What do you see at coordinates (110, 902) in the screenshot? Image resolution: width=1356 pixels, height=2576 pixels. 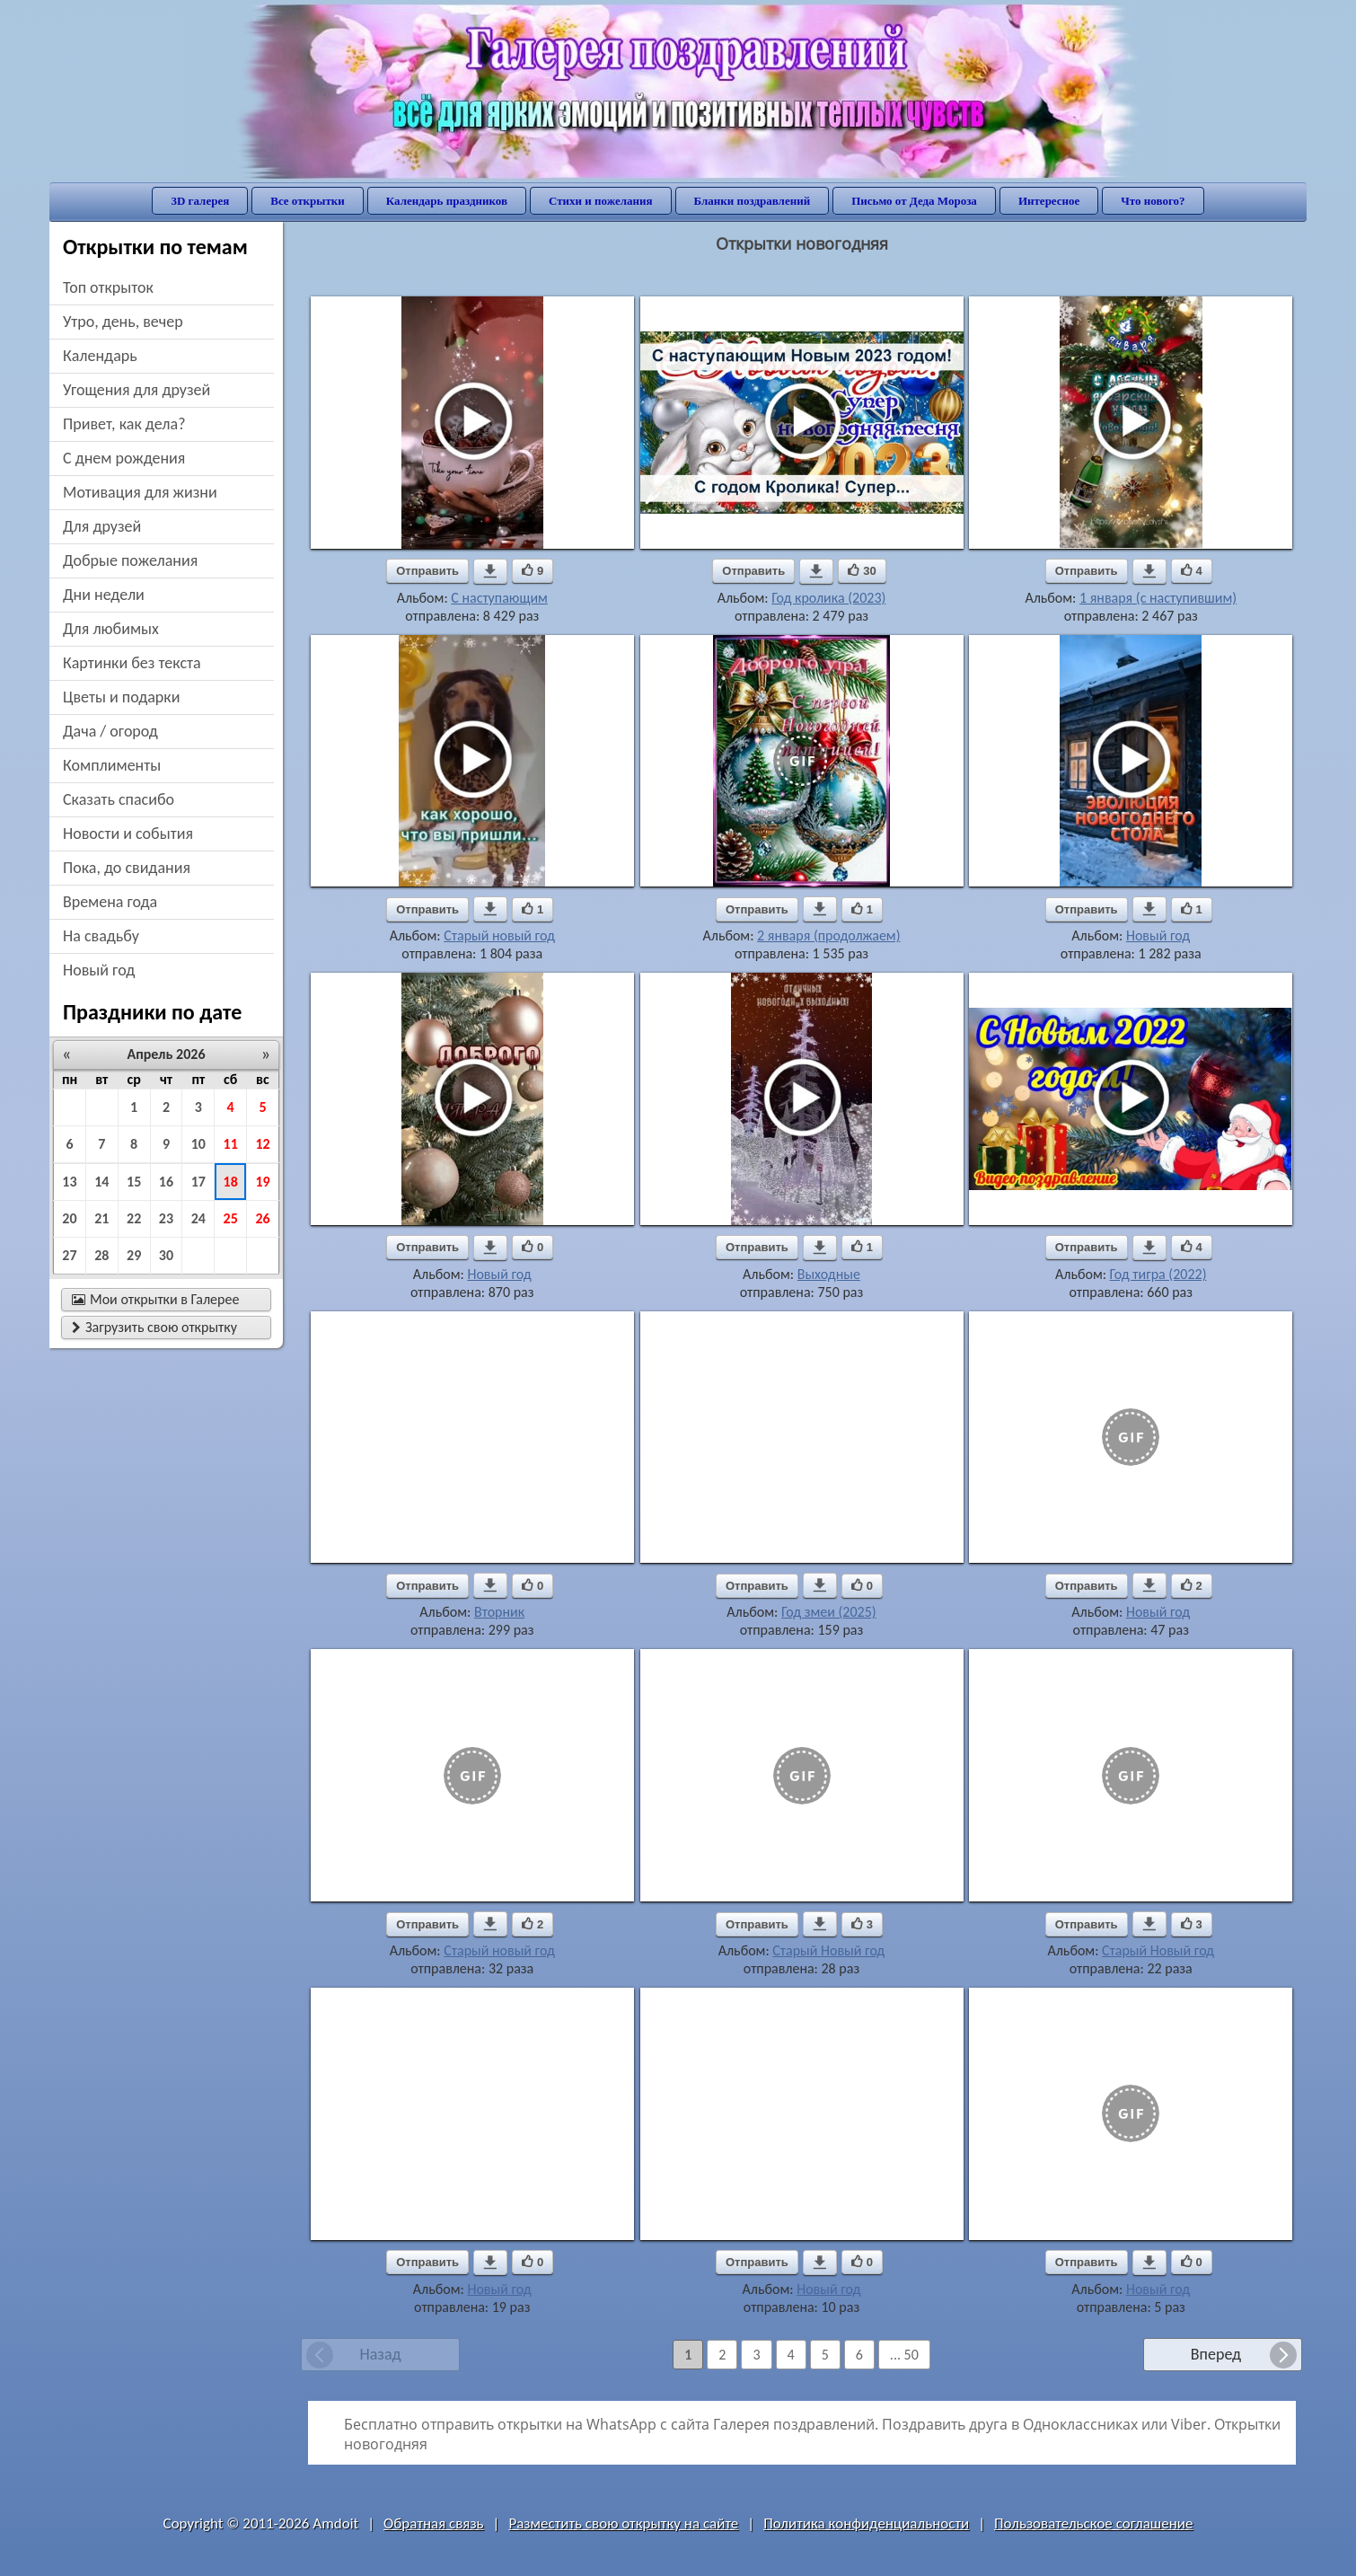 I see `времена года` at bounding box center [110, 902].